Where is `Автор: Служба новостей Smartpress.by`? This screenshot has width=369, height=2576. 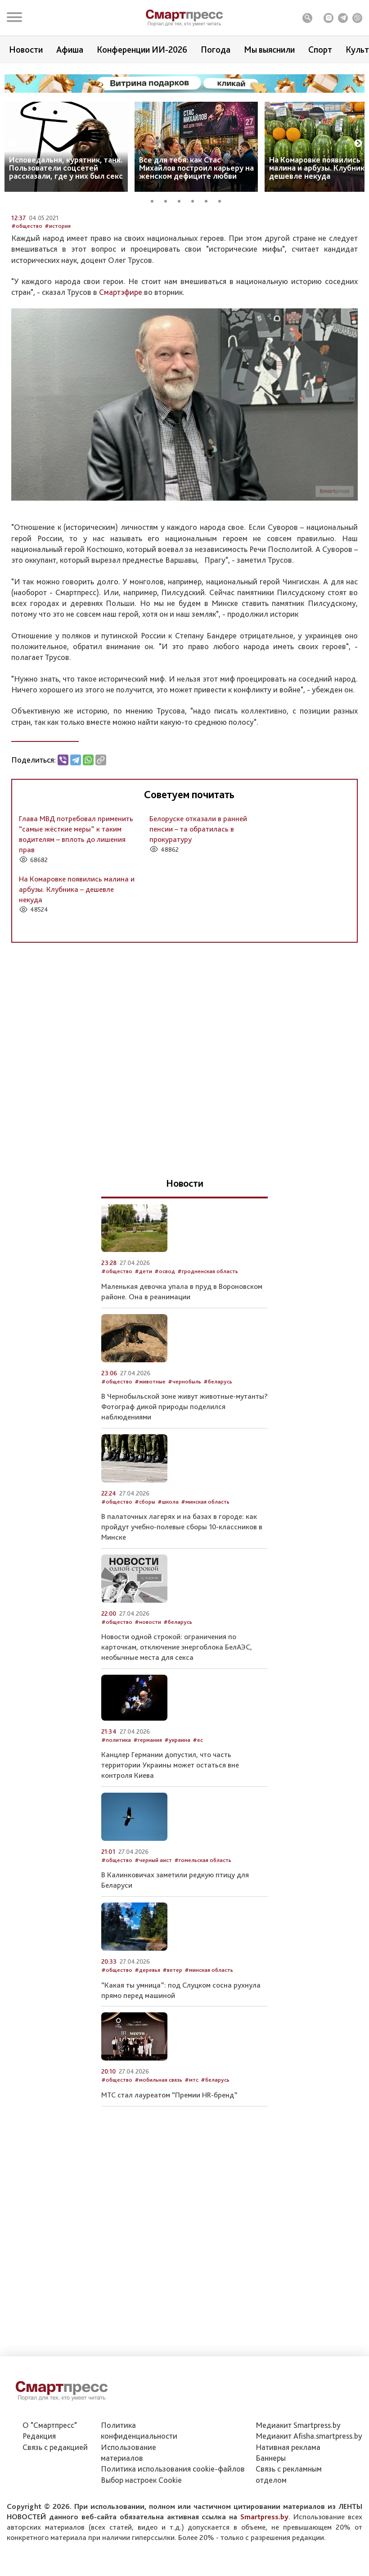
Автор: Служба новостей Smartpress.by is located at coordinates (63, 287).